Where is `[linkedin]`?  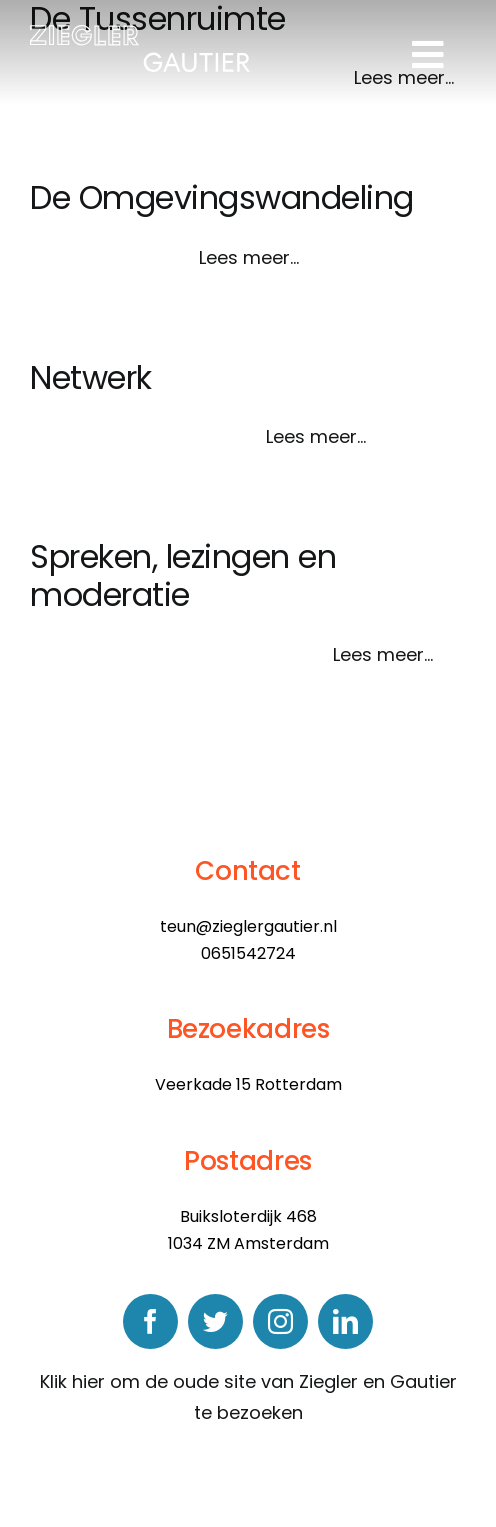 [linkedin] is located at coordinates (345, 1321).